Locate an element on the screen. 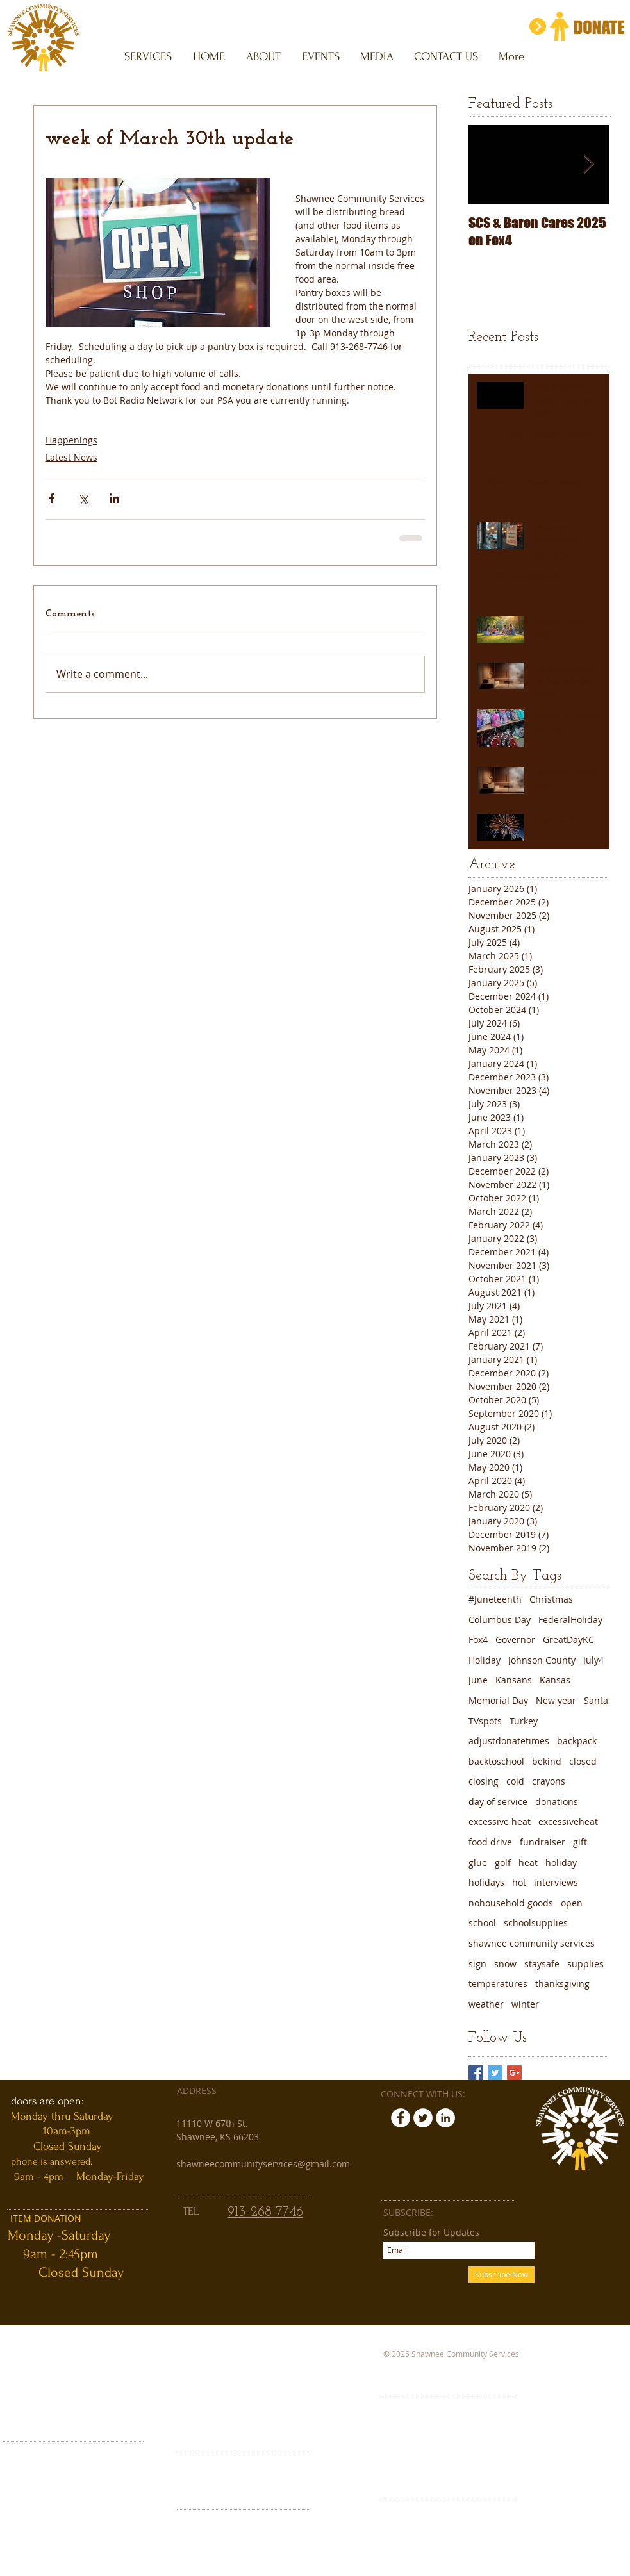 This screenshot has height=2576, width=630. interviews is located at coordinates (556, 1882).